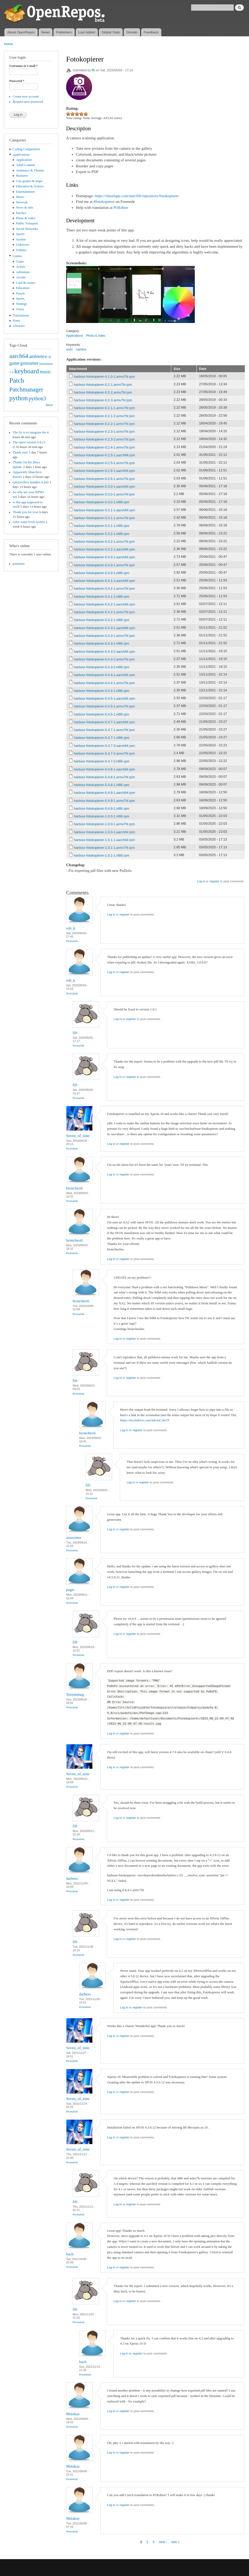  I want to click on harbour-fotokopierer-1.0.0-1.aarch64.rpm, so click(104, 832).